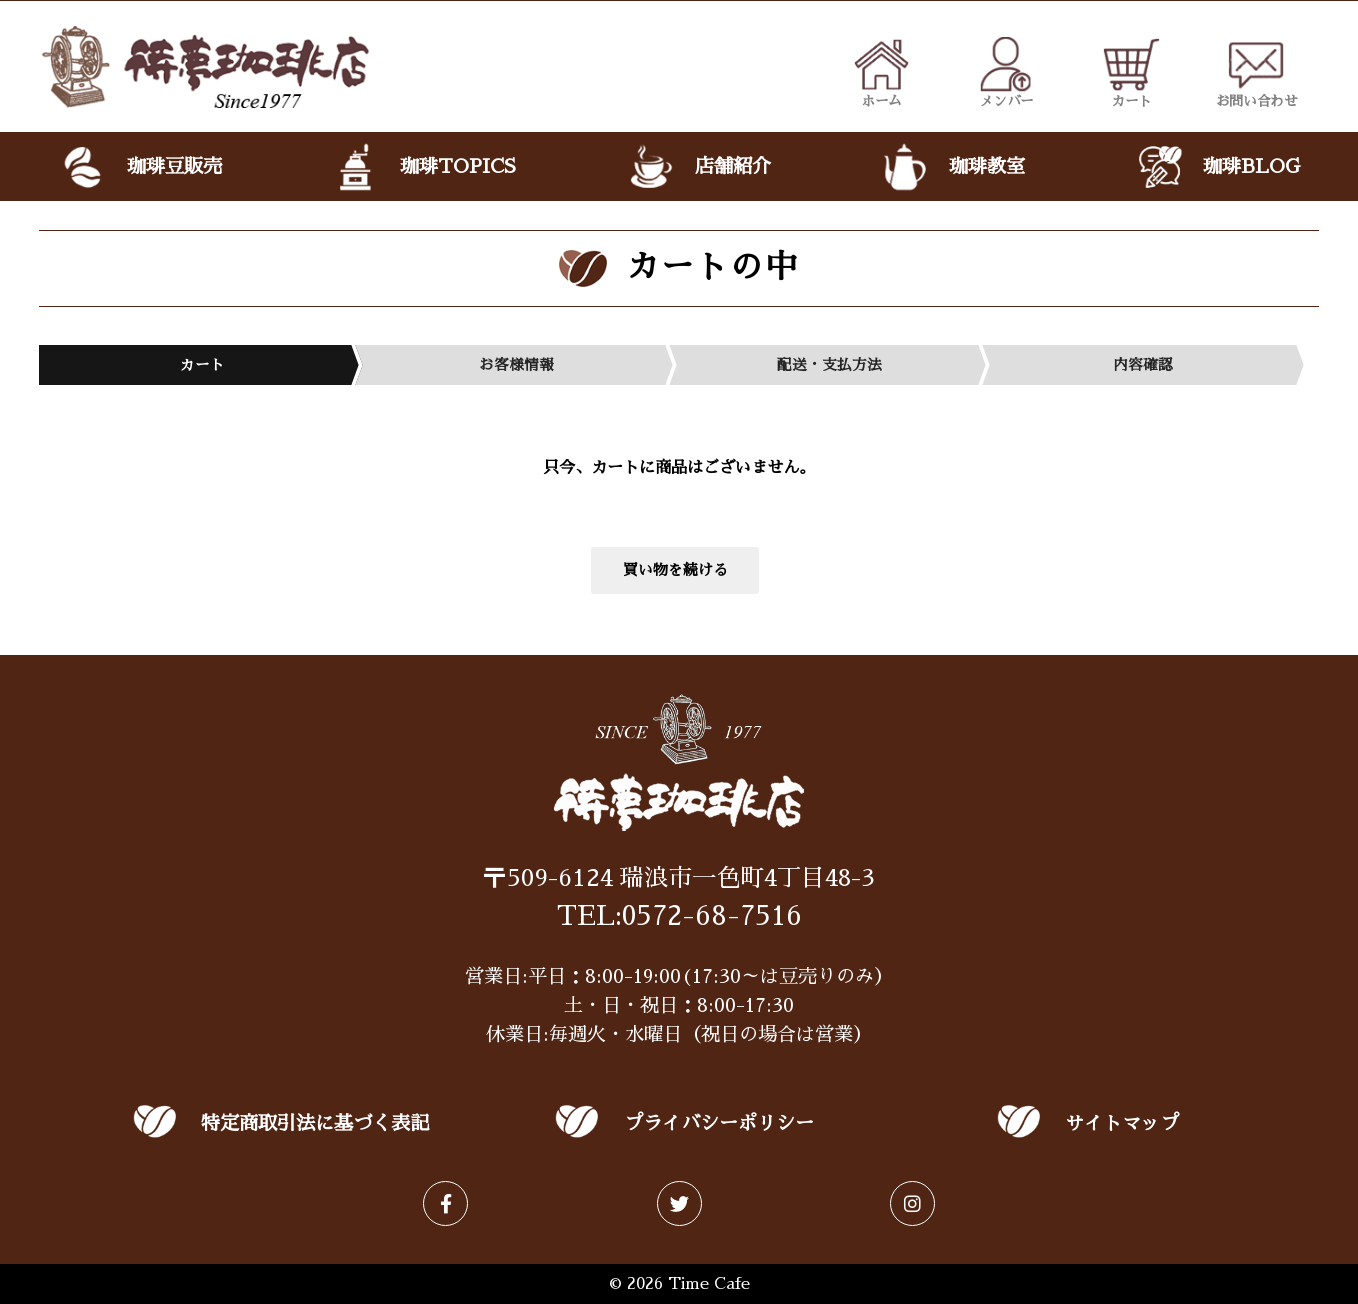  Describe the element at coordinates (1217, 167) in the screenshot. I see `珈琲BLOG` at that location.